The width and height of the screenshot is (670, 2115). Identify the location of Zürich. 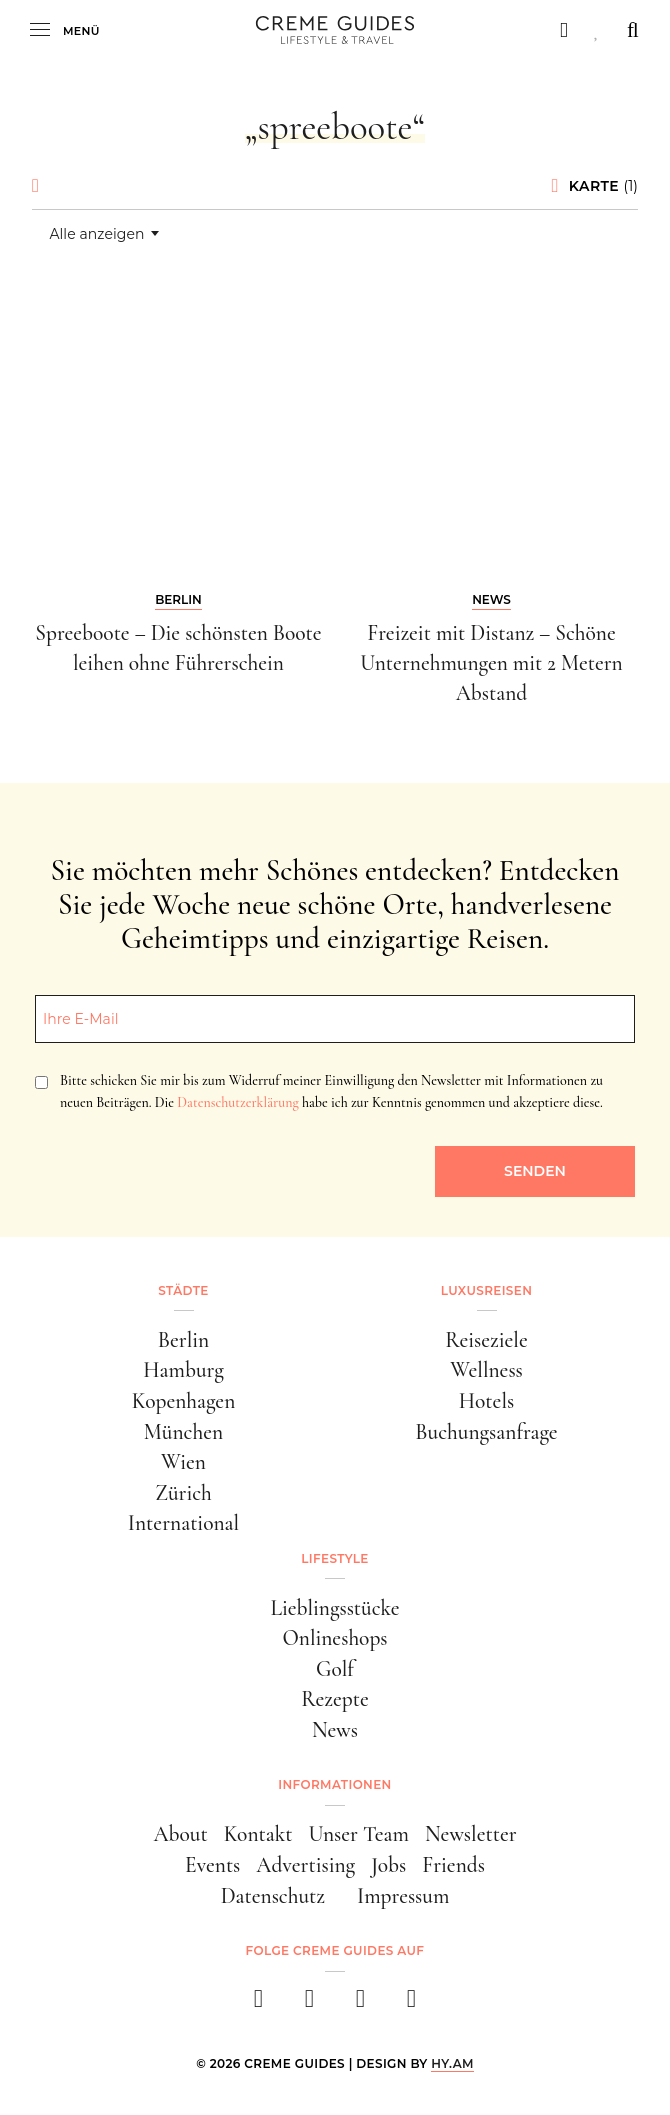
(183, 1493).